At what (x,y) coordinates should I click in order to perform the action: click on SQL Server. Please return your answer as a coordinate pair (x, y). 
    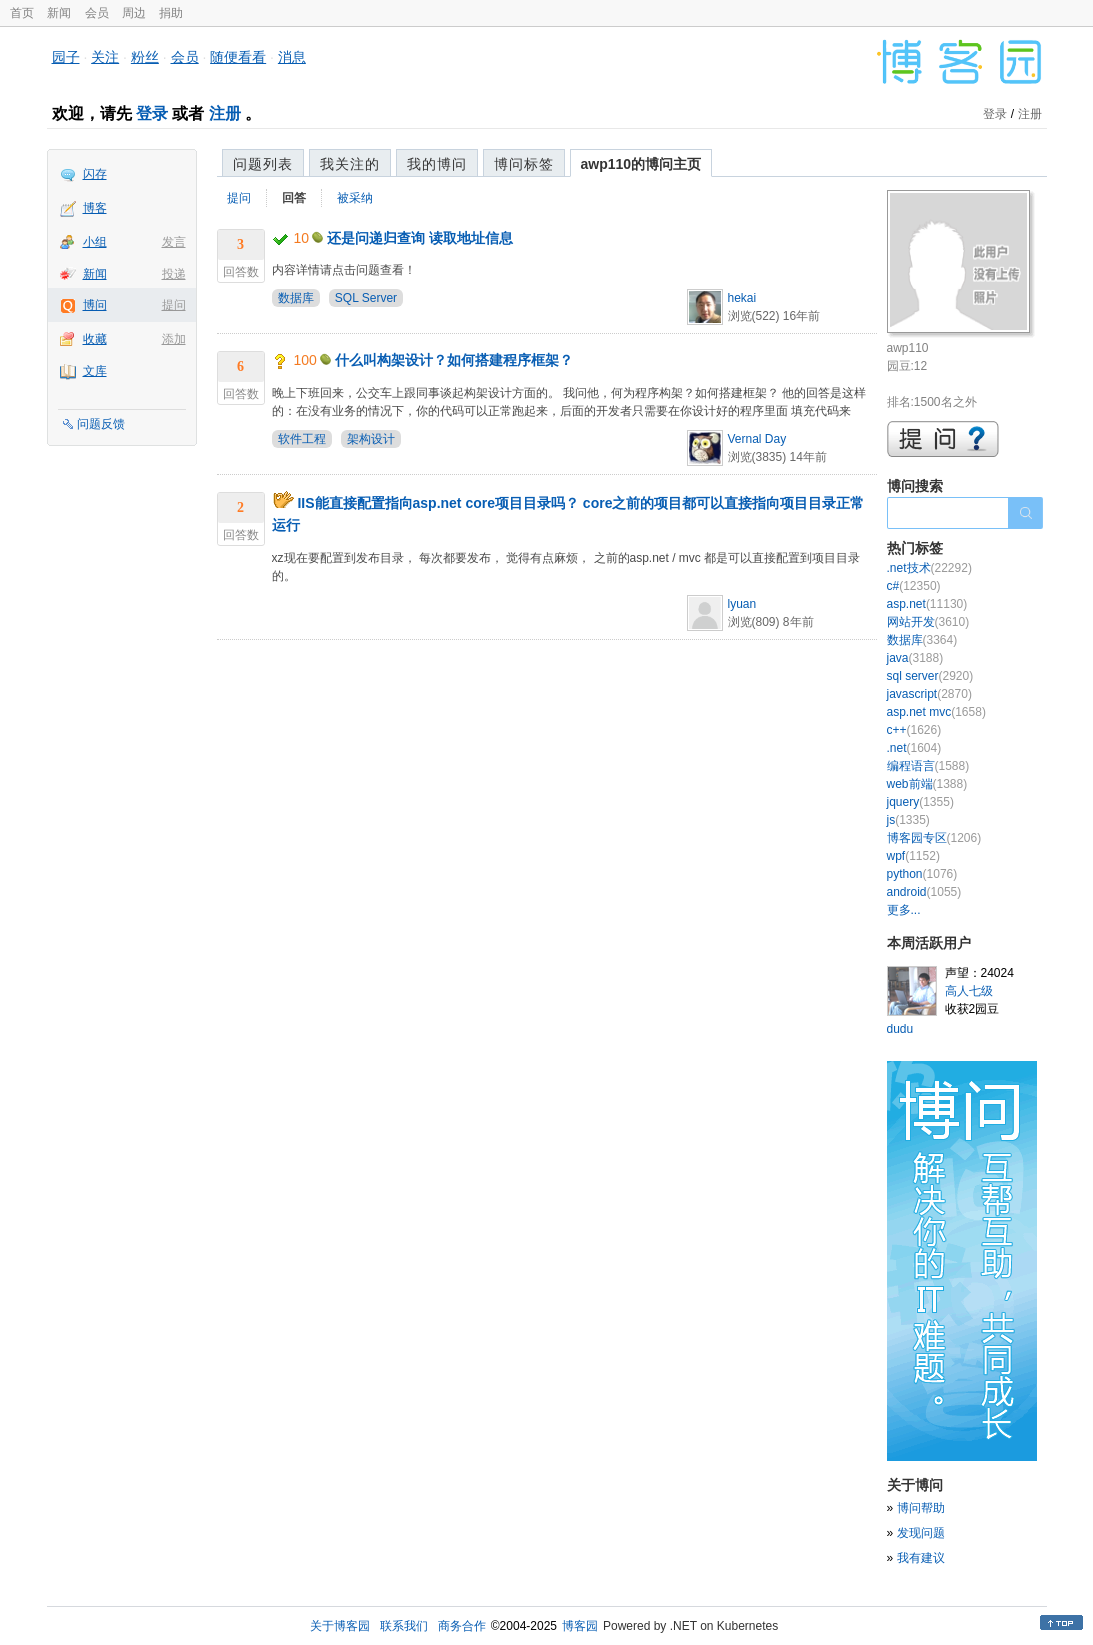
    Looking at the image, I should click on (366, 298).